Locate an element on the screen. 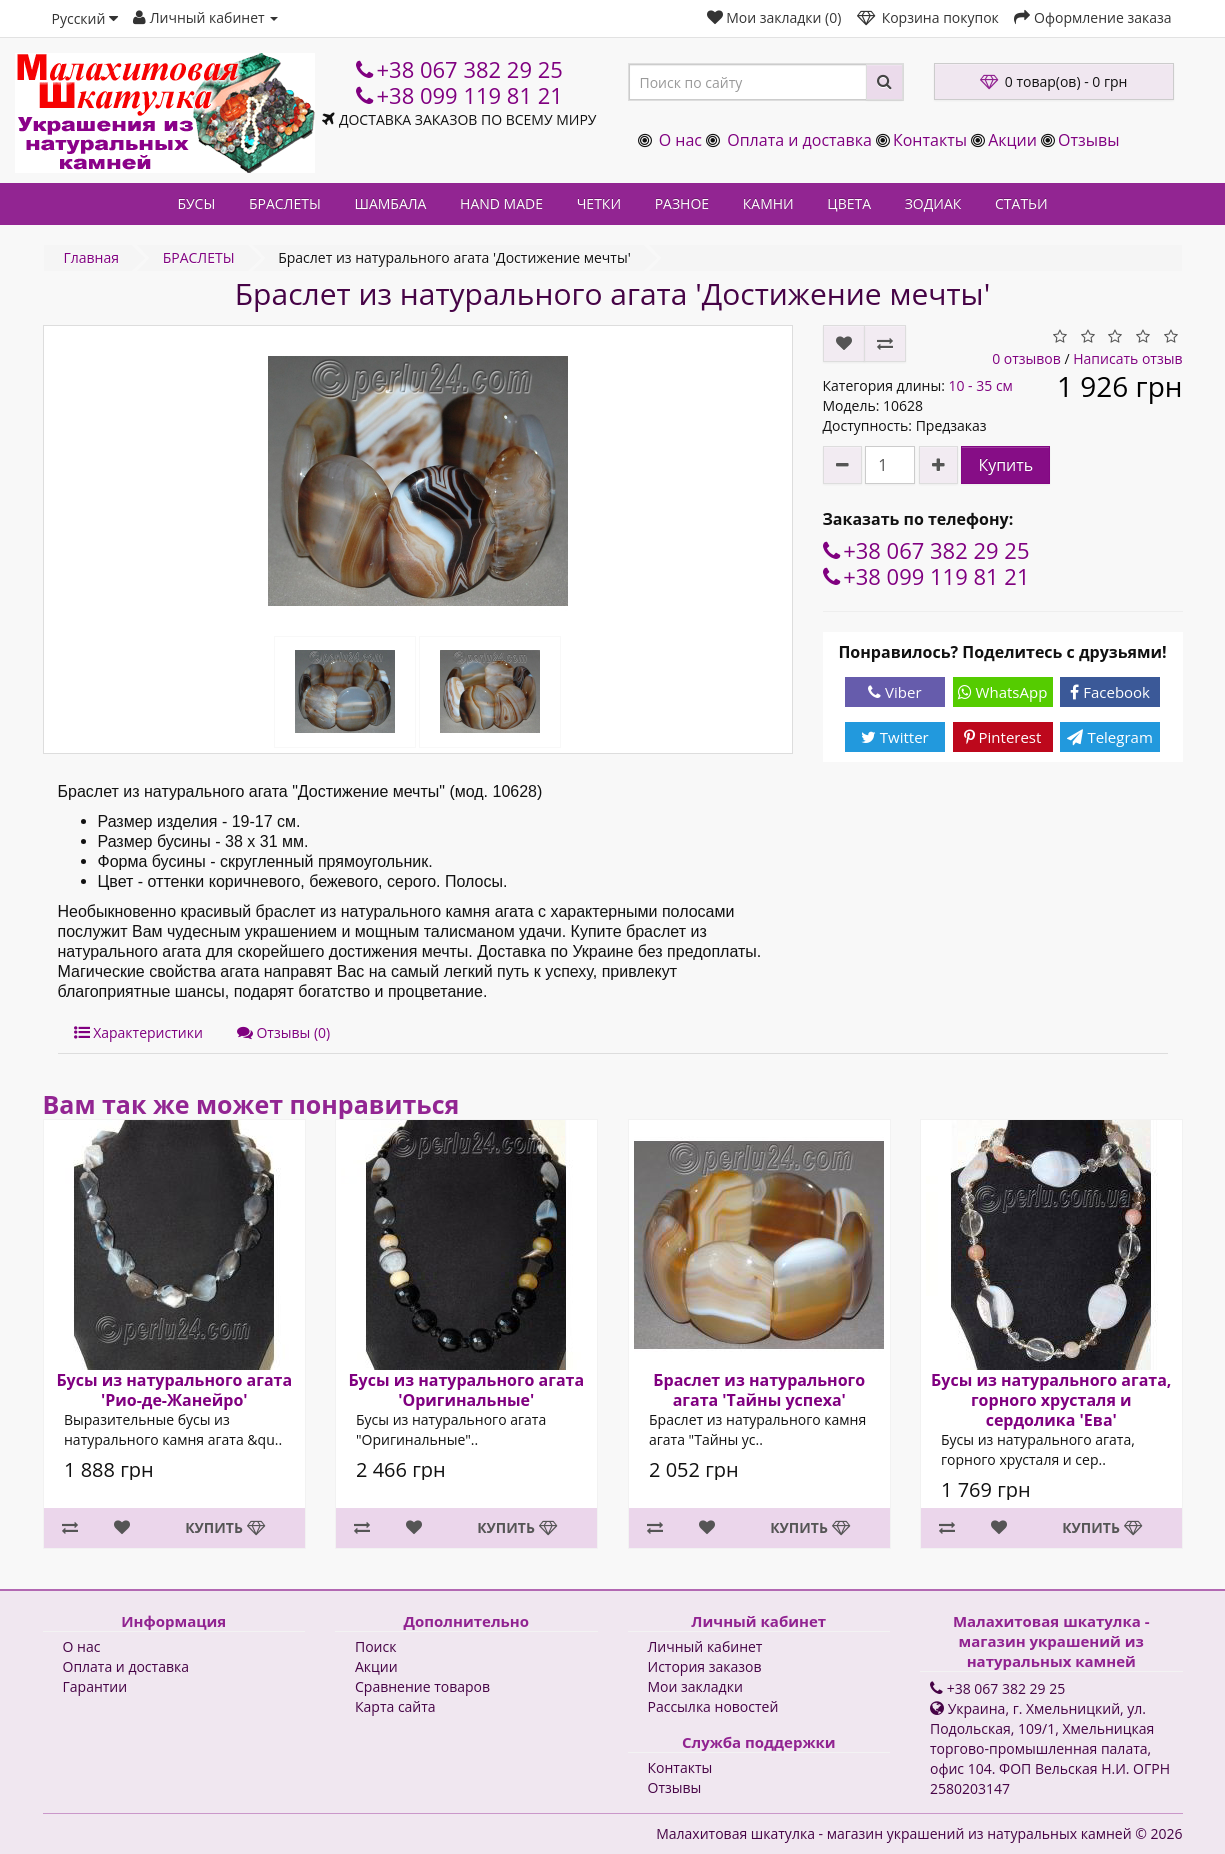 Image resolution: width=1225 pixels, height=1854 pixels. Рассылка новостей is located at coordinates (713, 1706).